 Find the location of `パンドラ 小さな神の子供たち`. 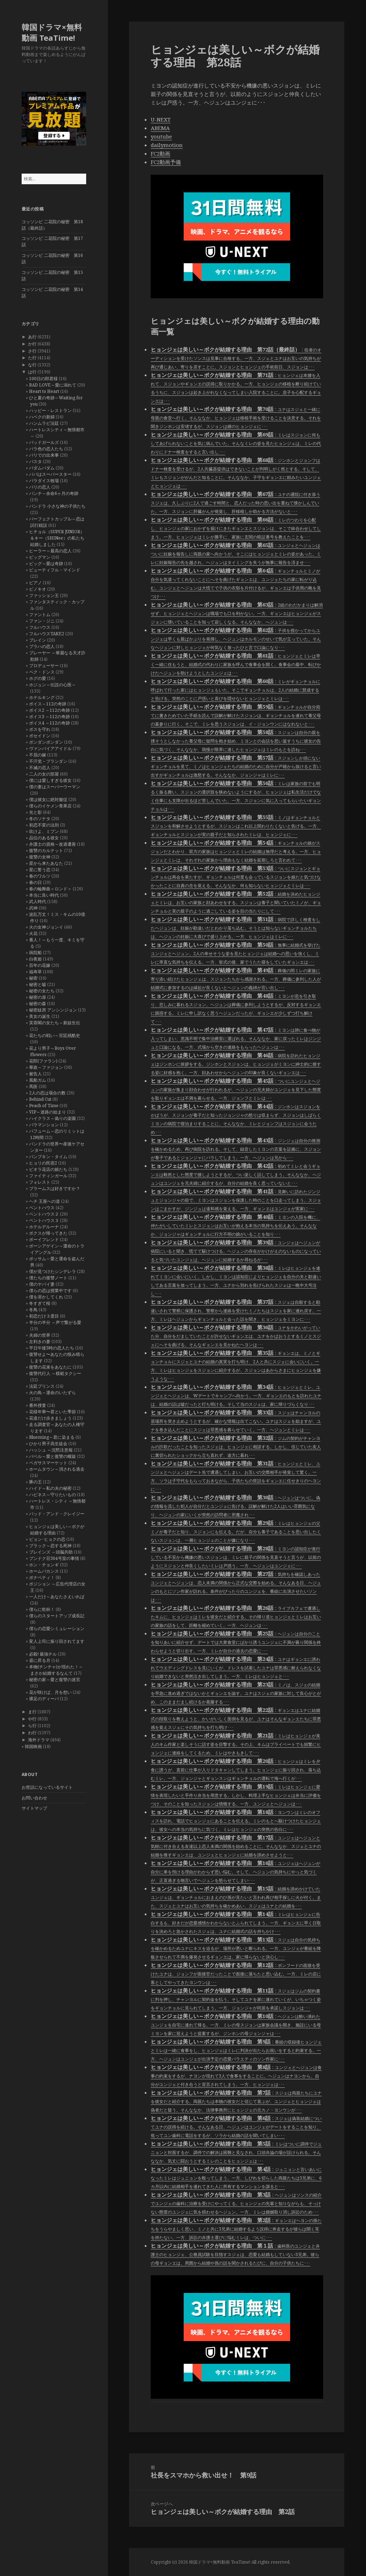

パンドラ 小さな神の子供たち is located at coordinates (57, 506).